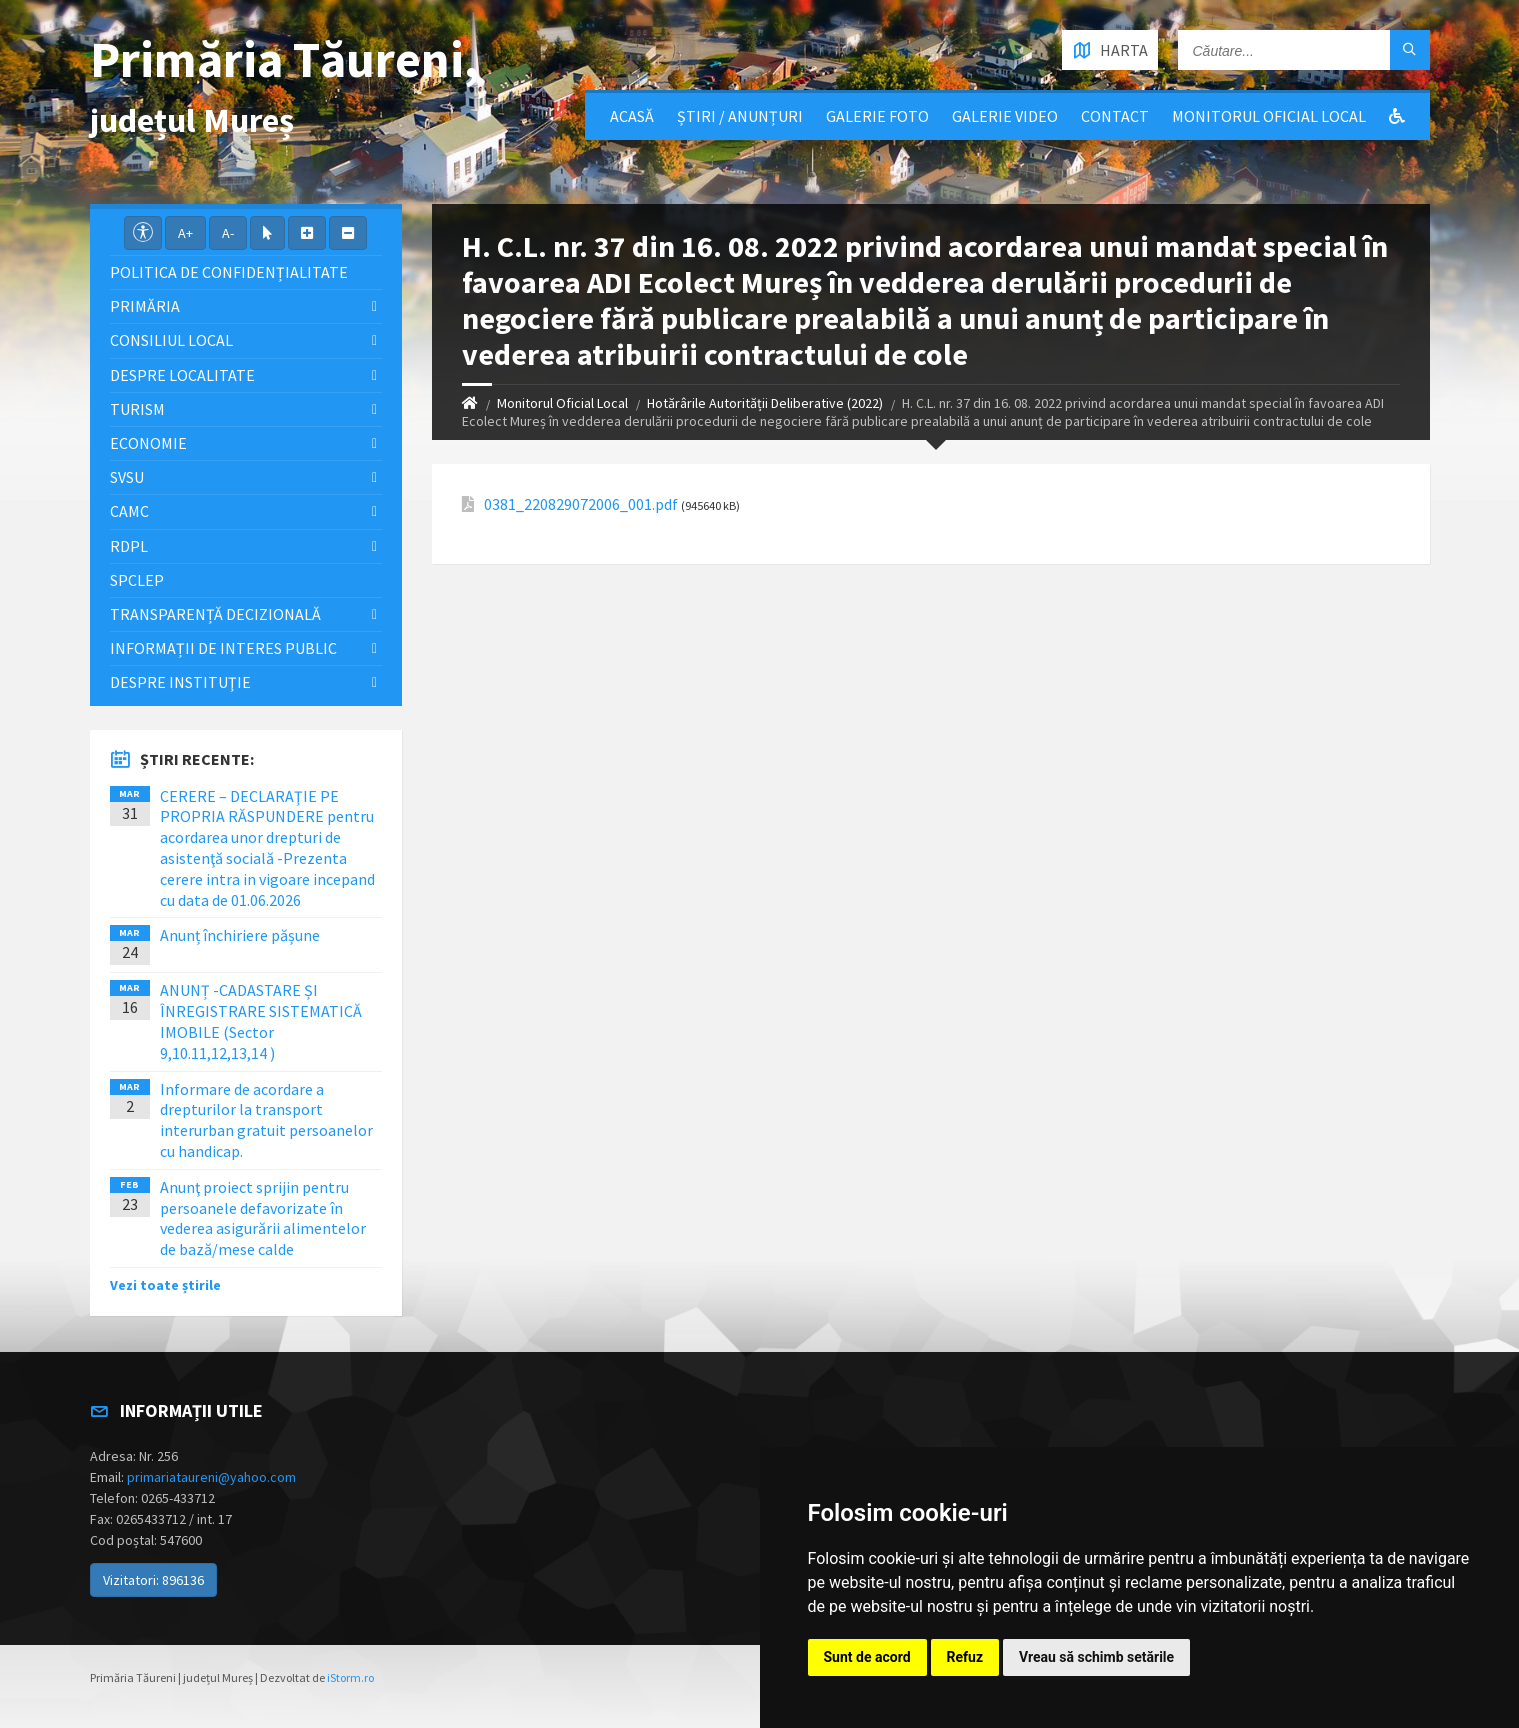 The width and height of the screenshot is (1519, 1728). I want to click on Monitorul Oficial Local, so click(1269, 116).